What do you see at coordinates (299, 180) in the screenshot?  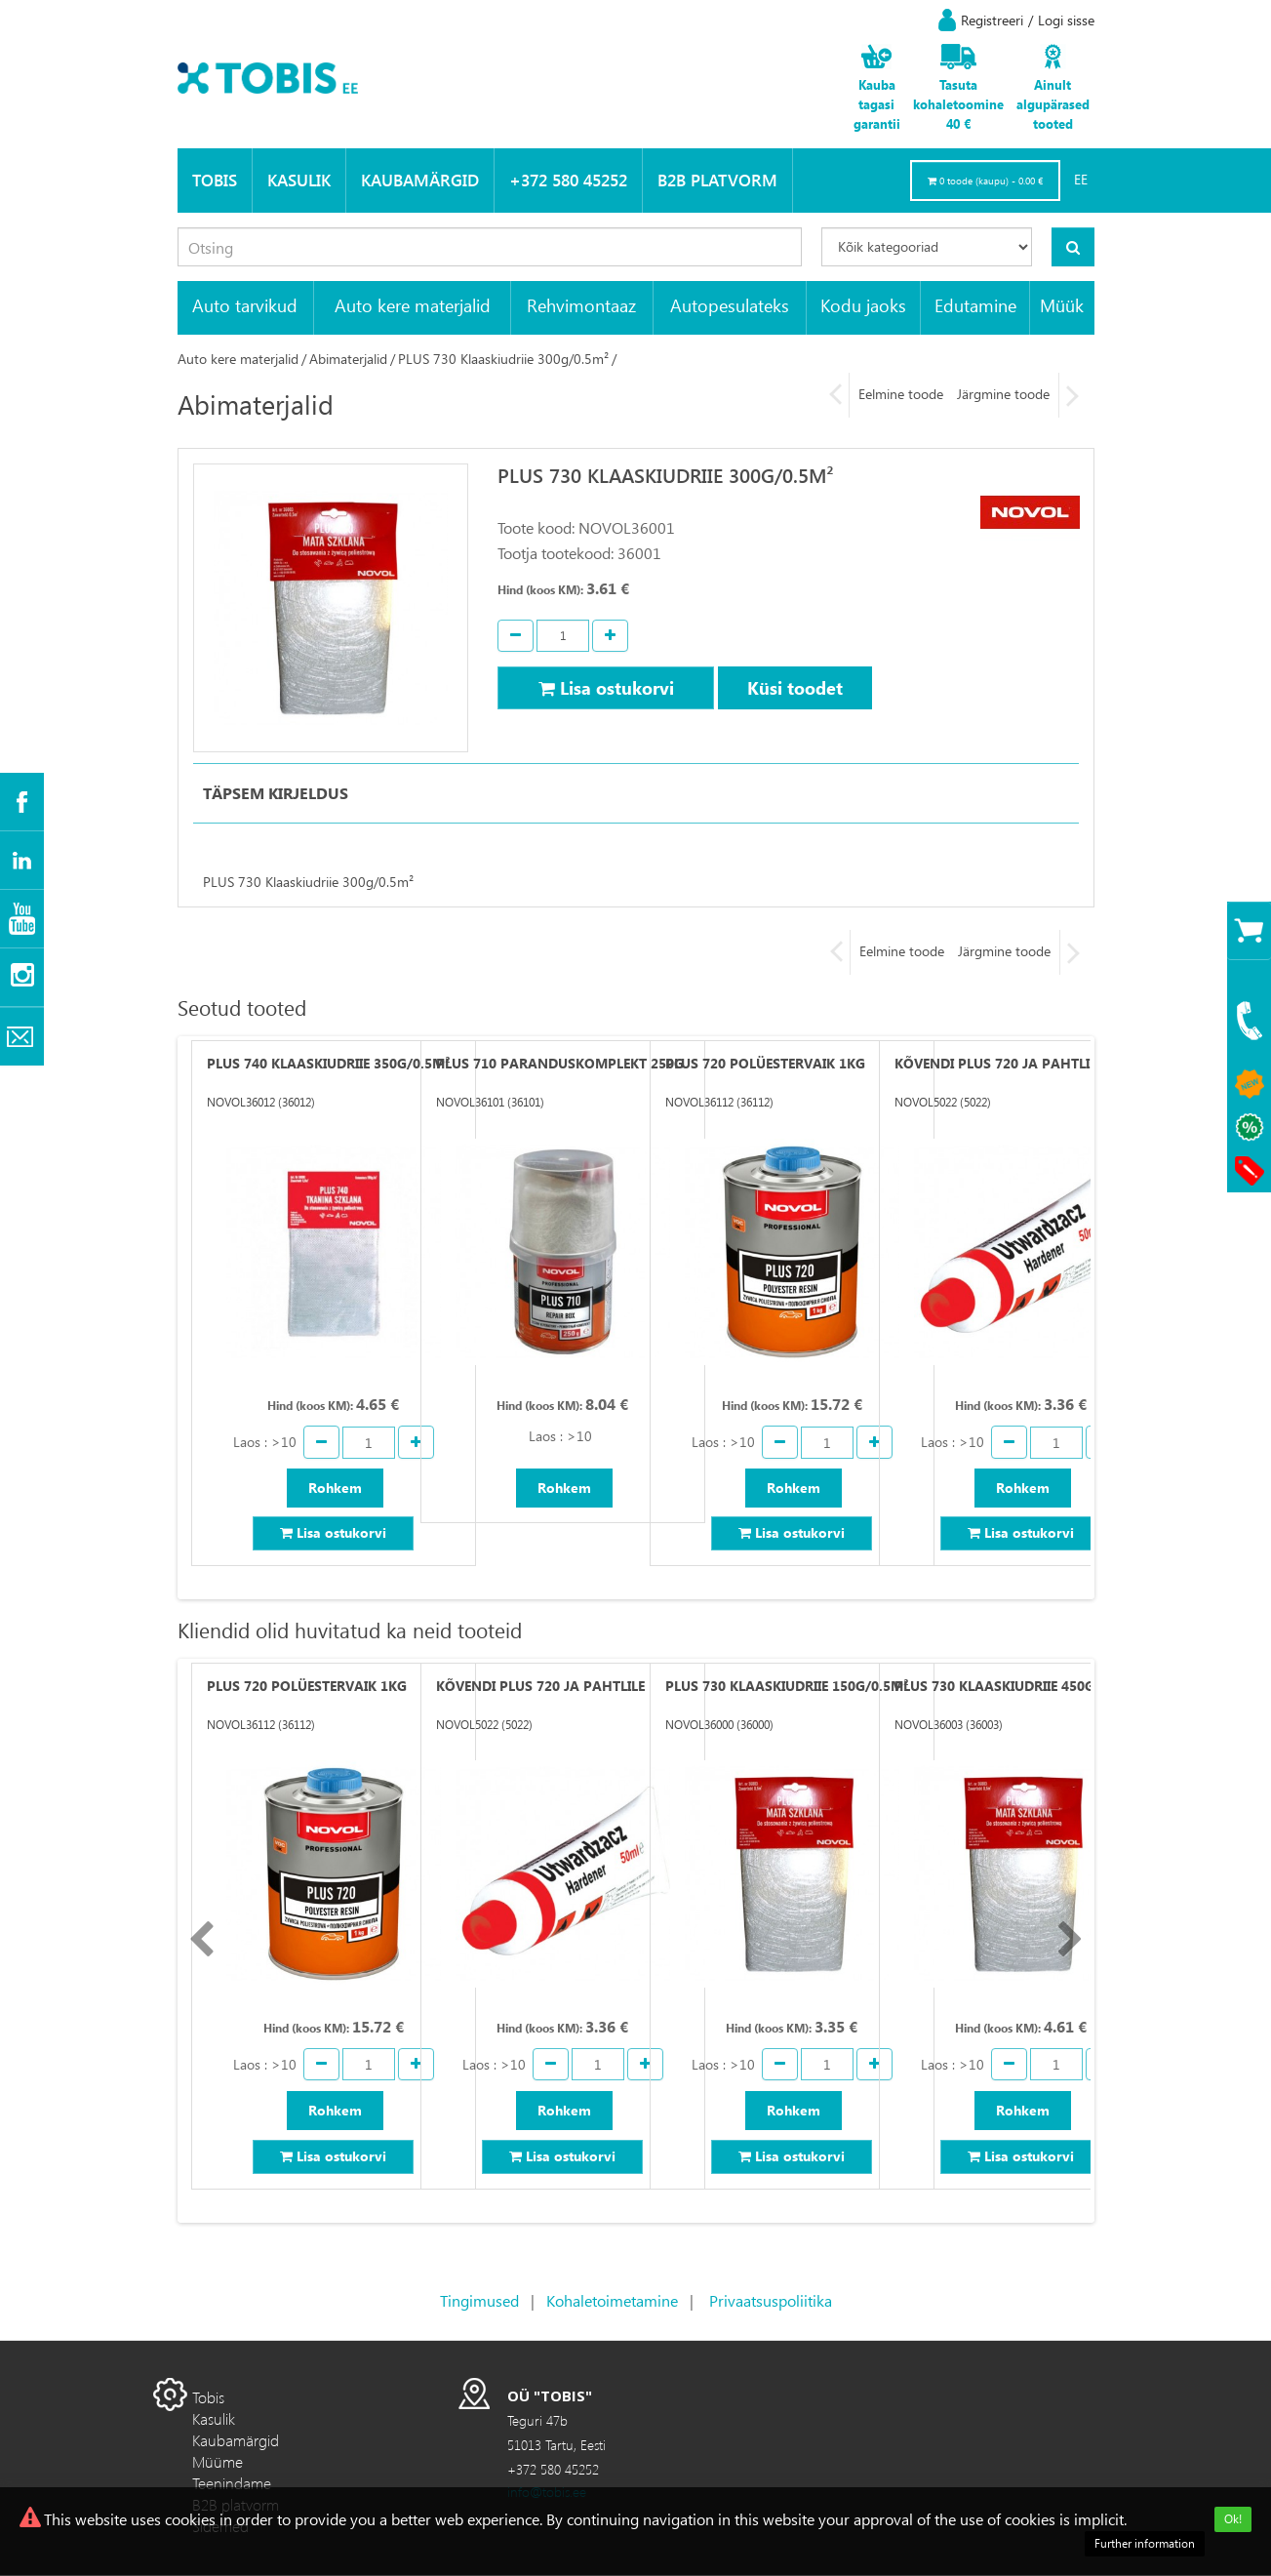 I see `Kasulik` at bounding box center [299, 180].